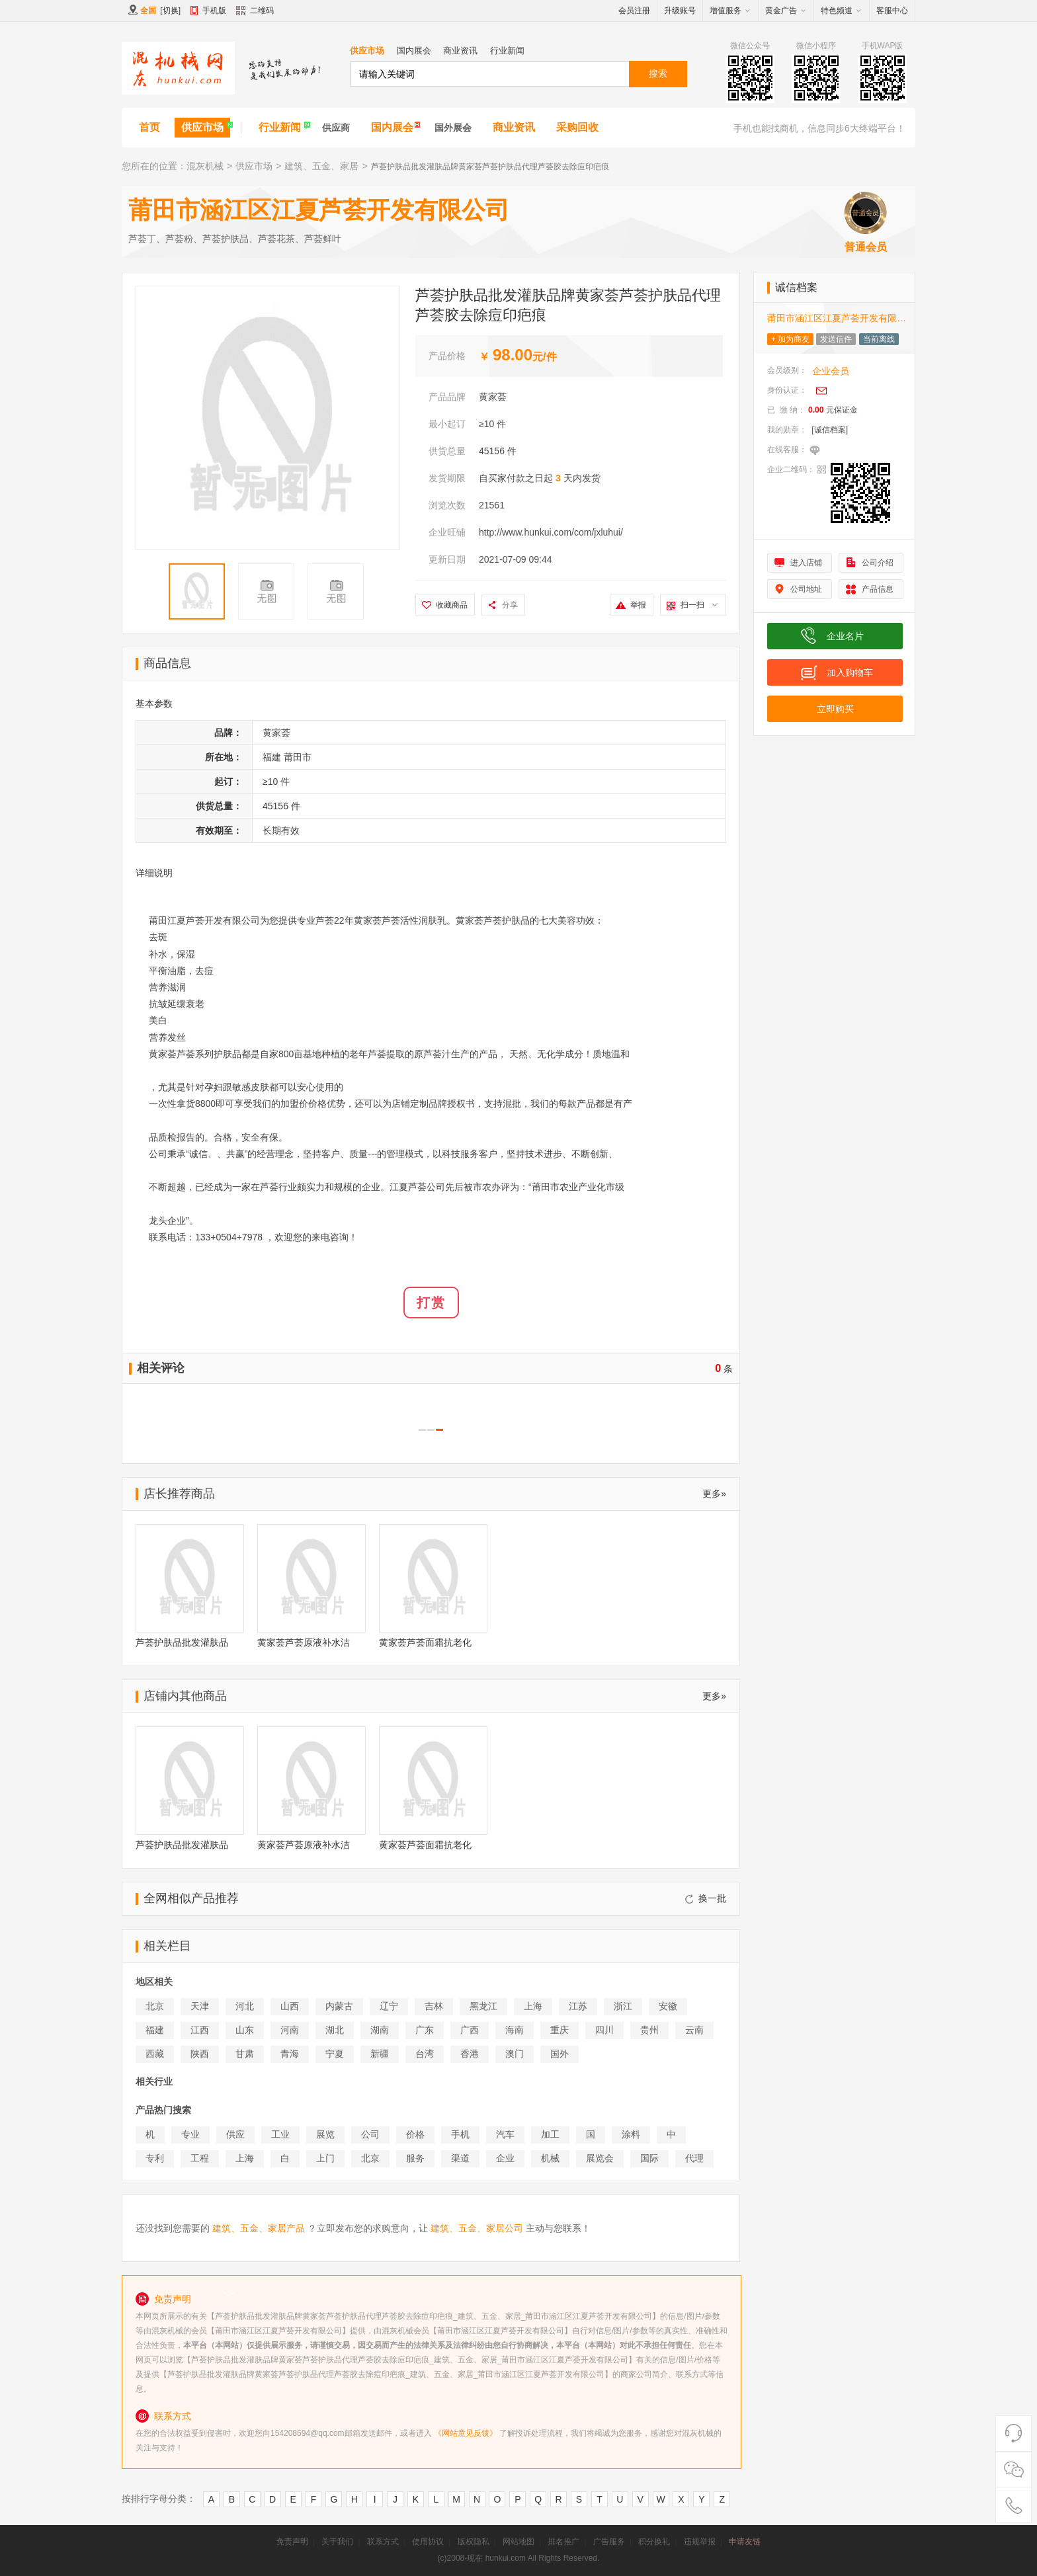 The height and width of the screenshot is (2576, 1037). I want to click on 公司介绍, so click(877, 562).